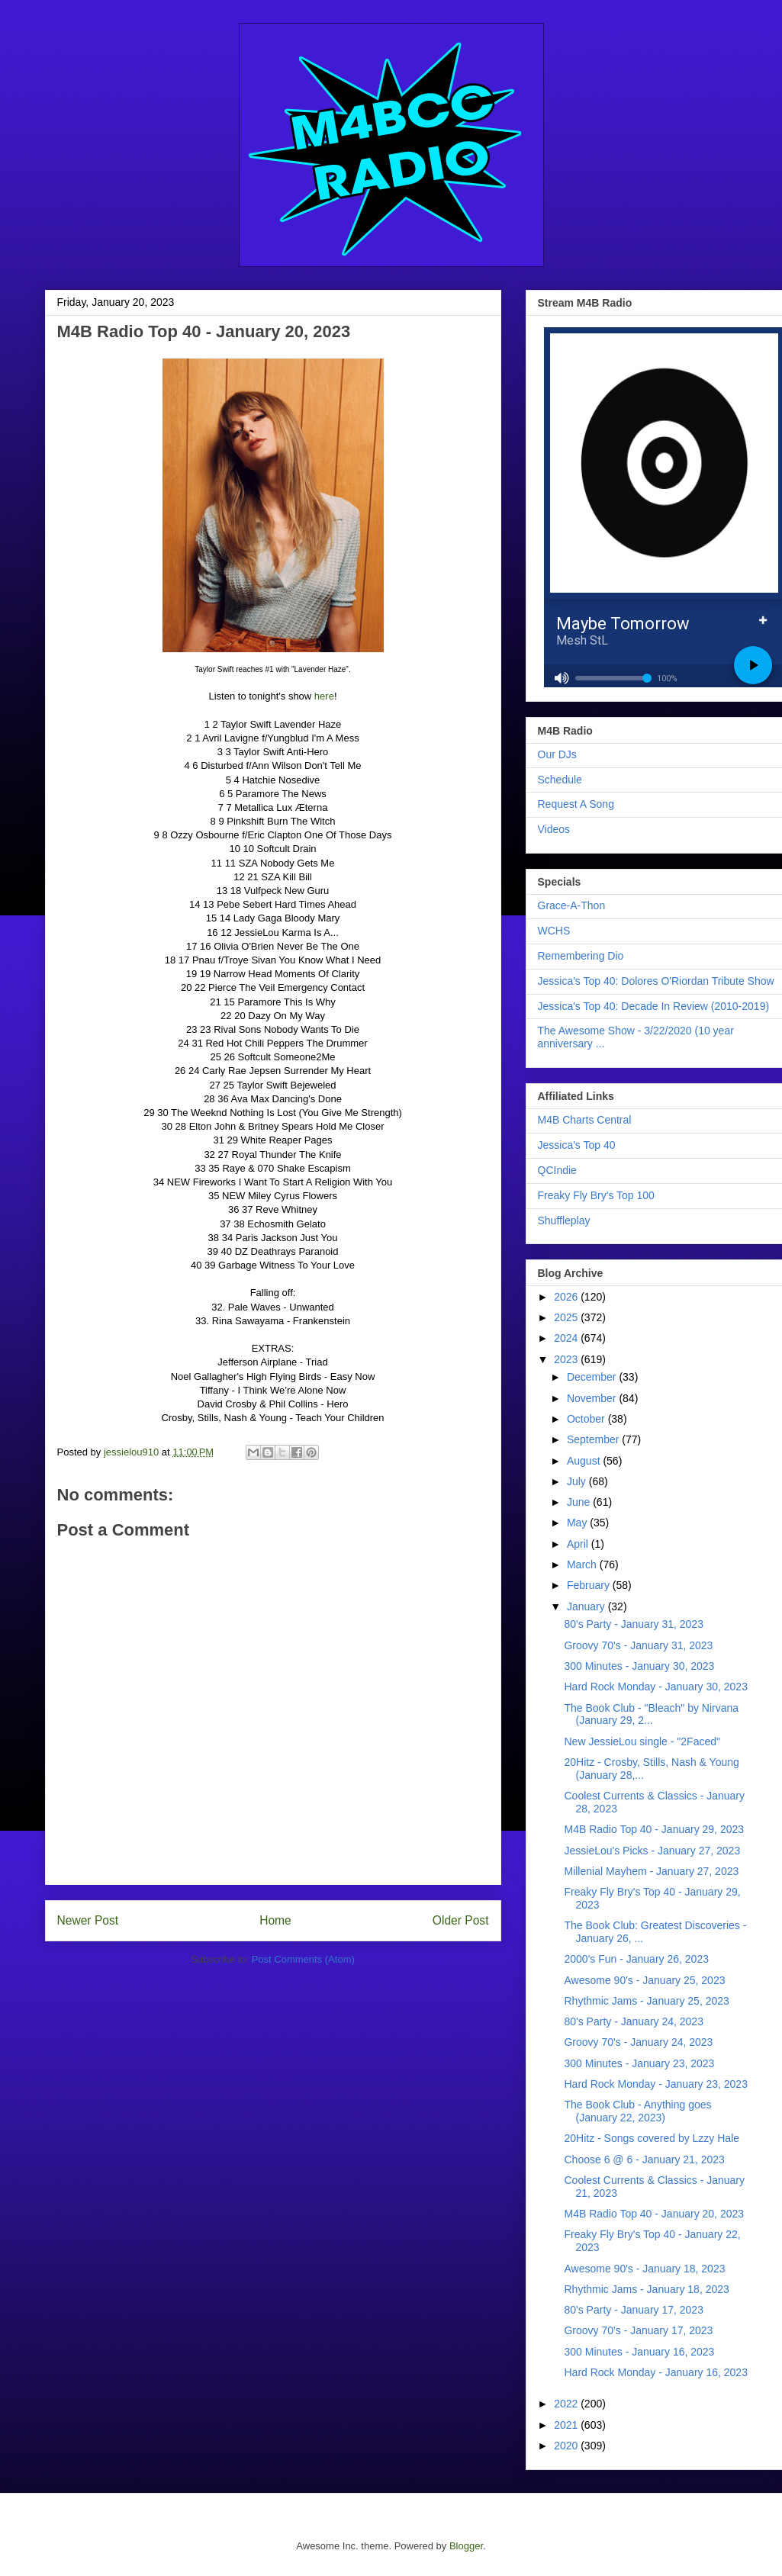 The image size is (782, 2576). Describe the element at coordinates (567, 1297) in the screenshot. I see `2026` at that location.